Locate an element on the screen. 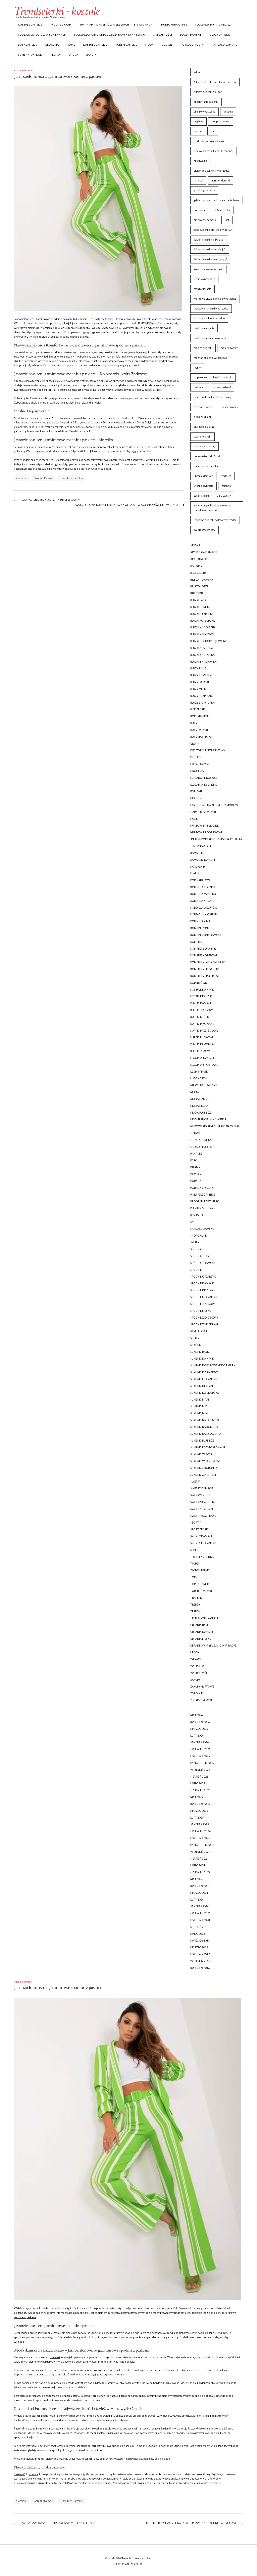 Image resolution: width=257 pixels, height=2576 pixels. kwiecień 2016 is located at coordinates (200, 1967).